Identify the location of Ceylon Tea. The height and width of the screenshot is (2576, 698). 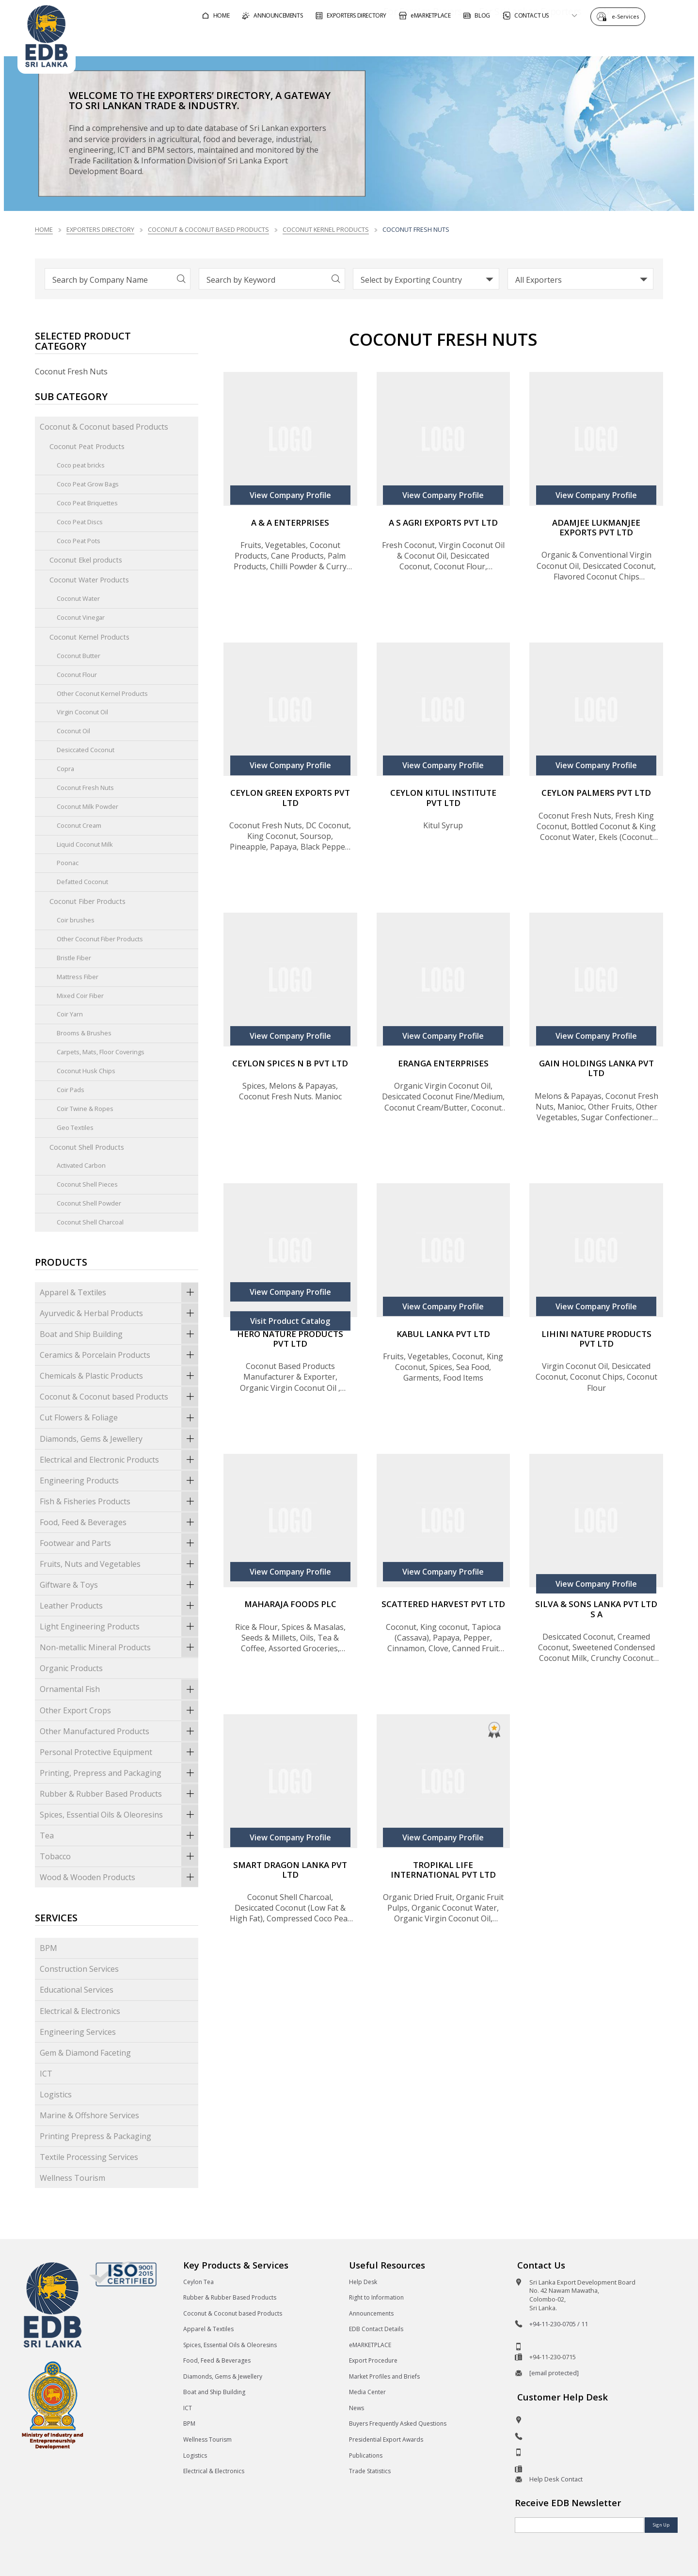
(198, 2282).